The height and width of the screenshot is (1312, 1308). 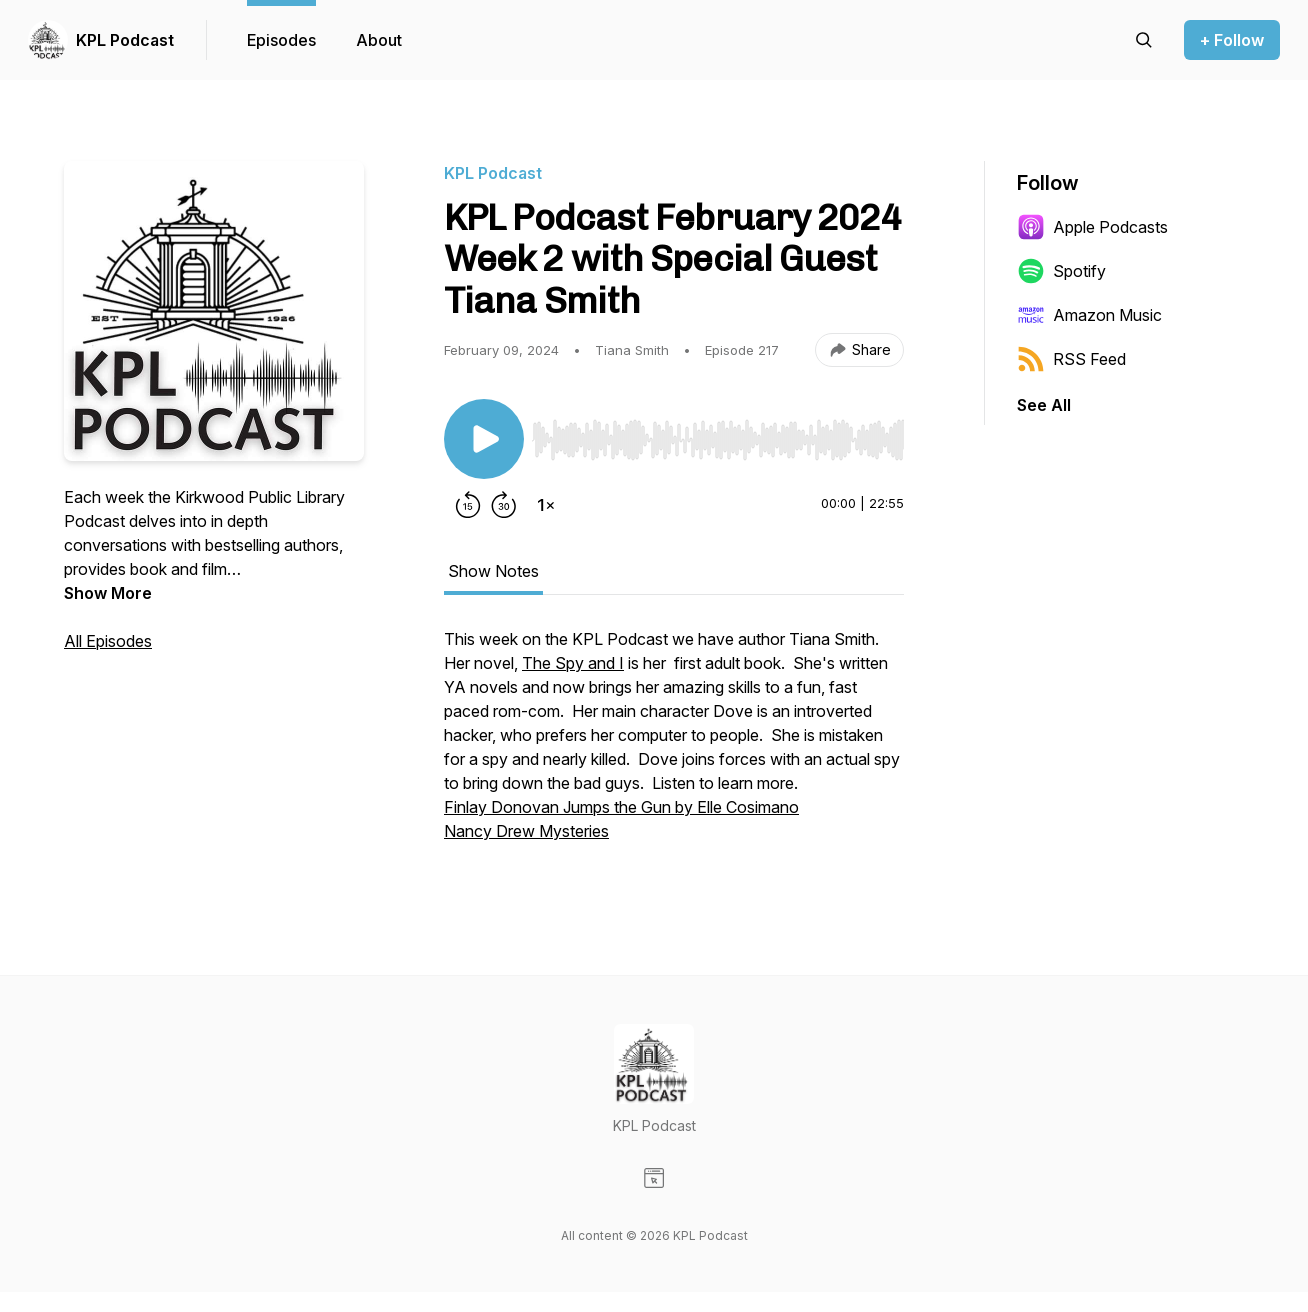 I want to click on Show More, so click(x=108, y=593).